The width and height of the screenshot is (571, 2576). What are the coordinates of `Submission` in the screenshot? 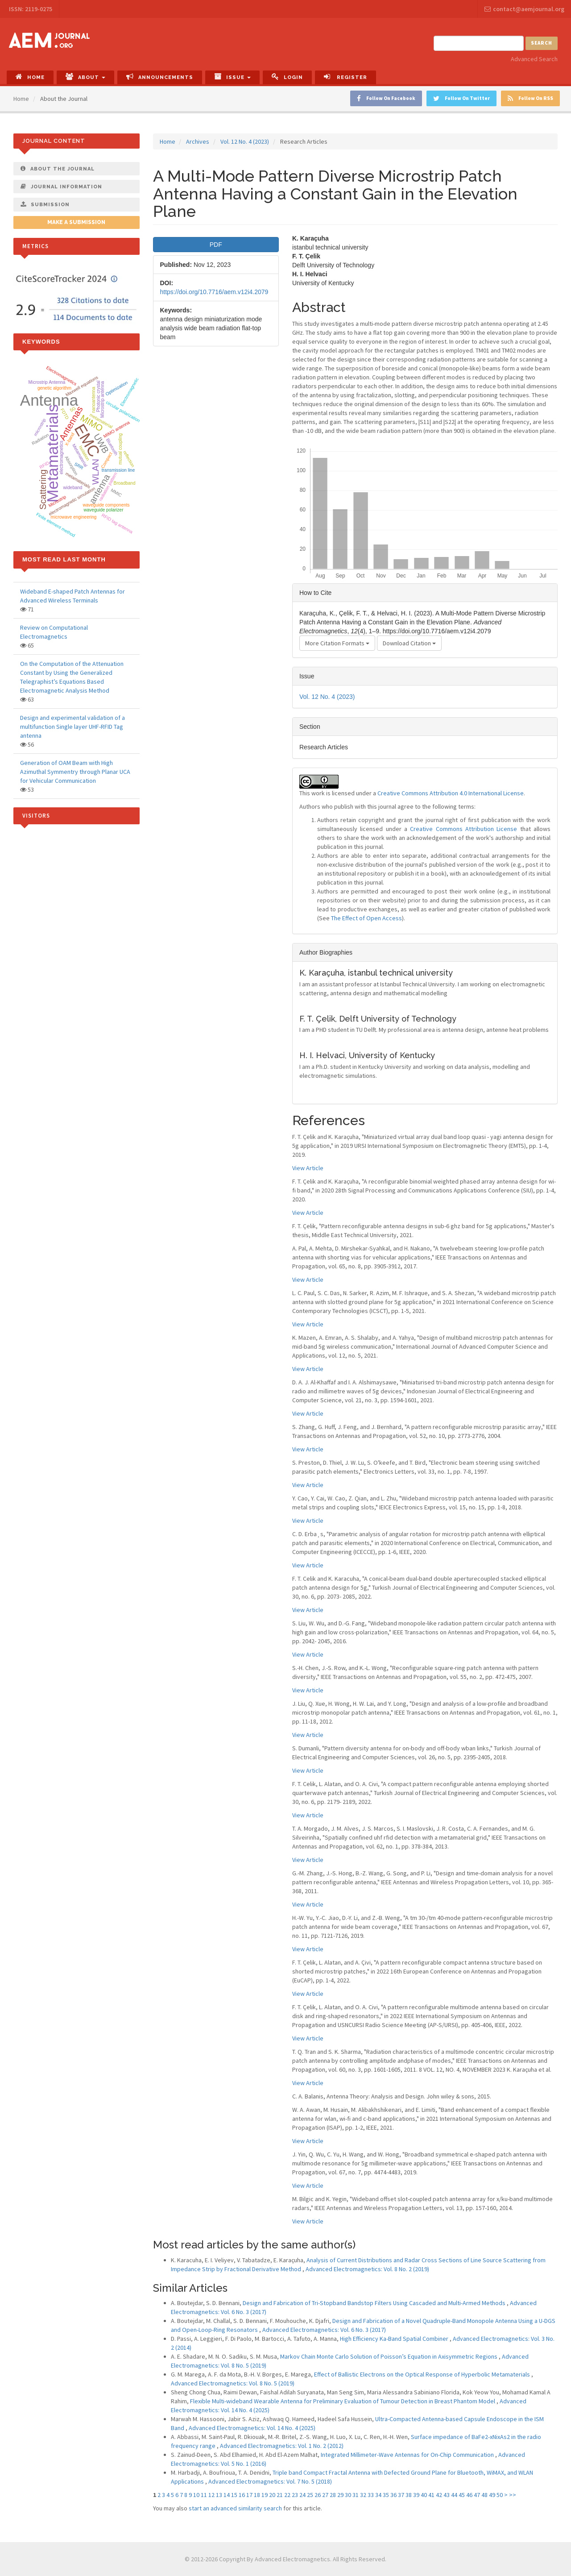 It's located at (45, 204).